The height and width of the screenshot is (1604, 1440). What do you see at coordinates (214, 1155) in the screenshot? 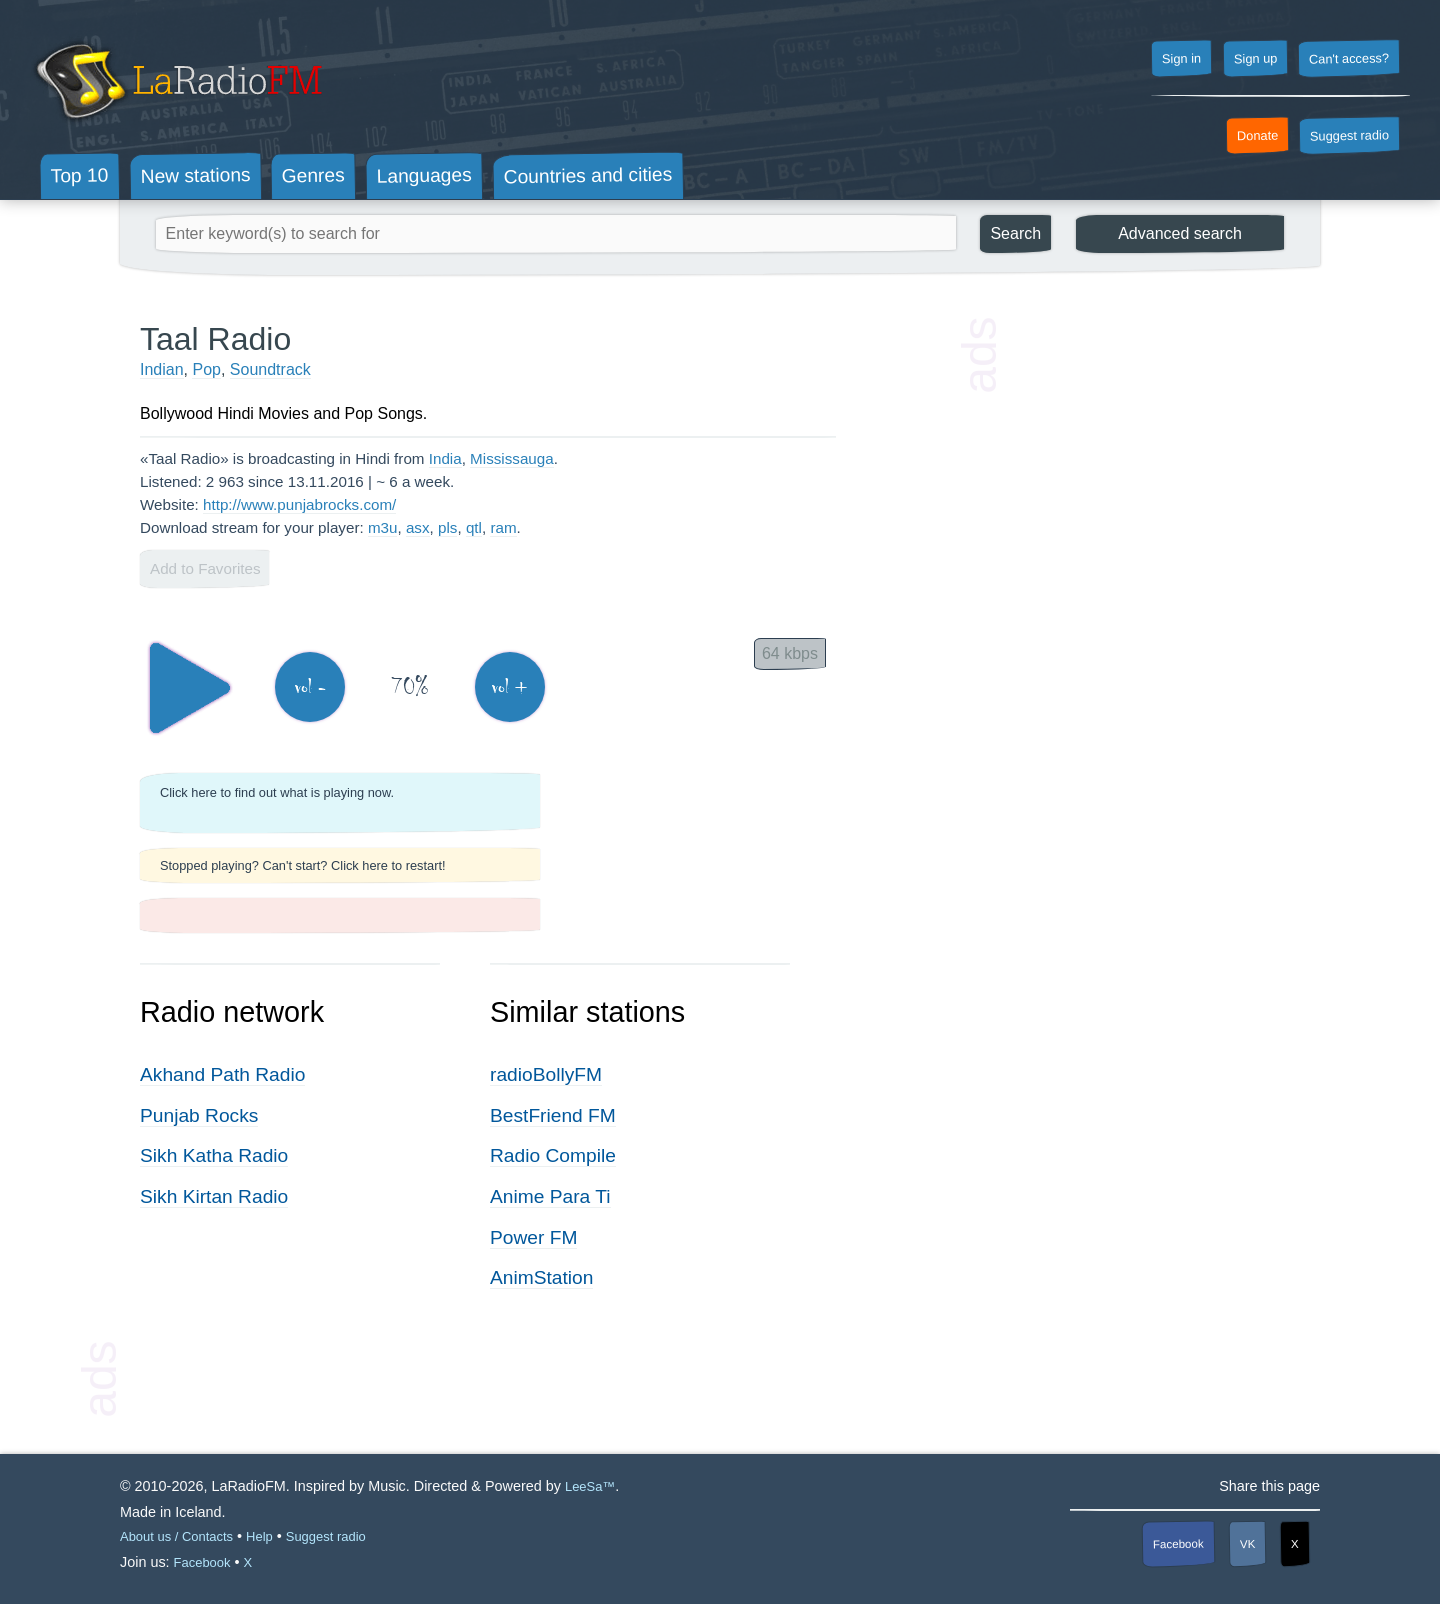
I see `Sikh Katha Radio` at bounding box center [214, 1155].